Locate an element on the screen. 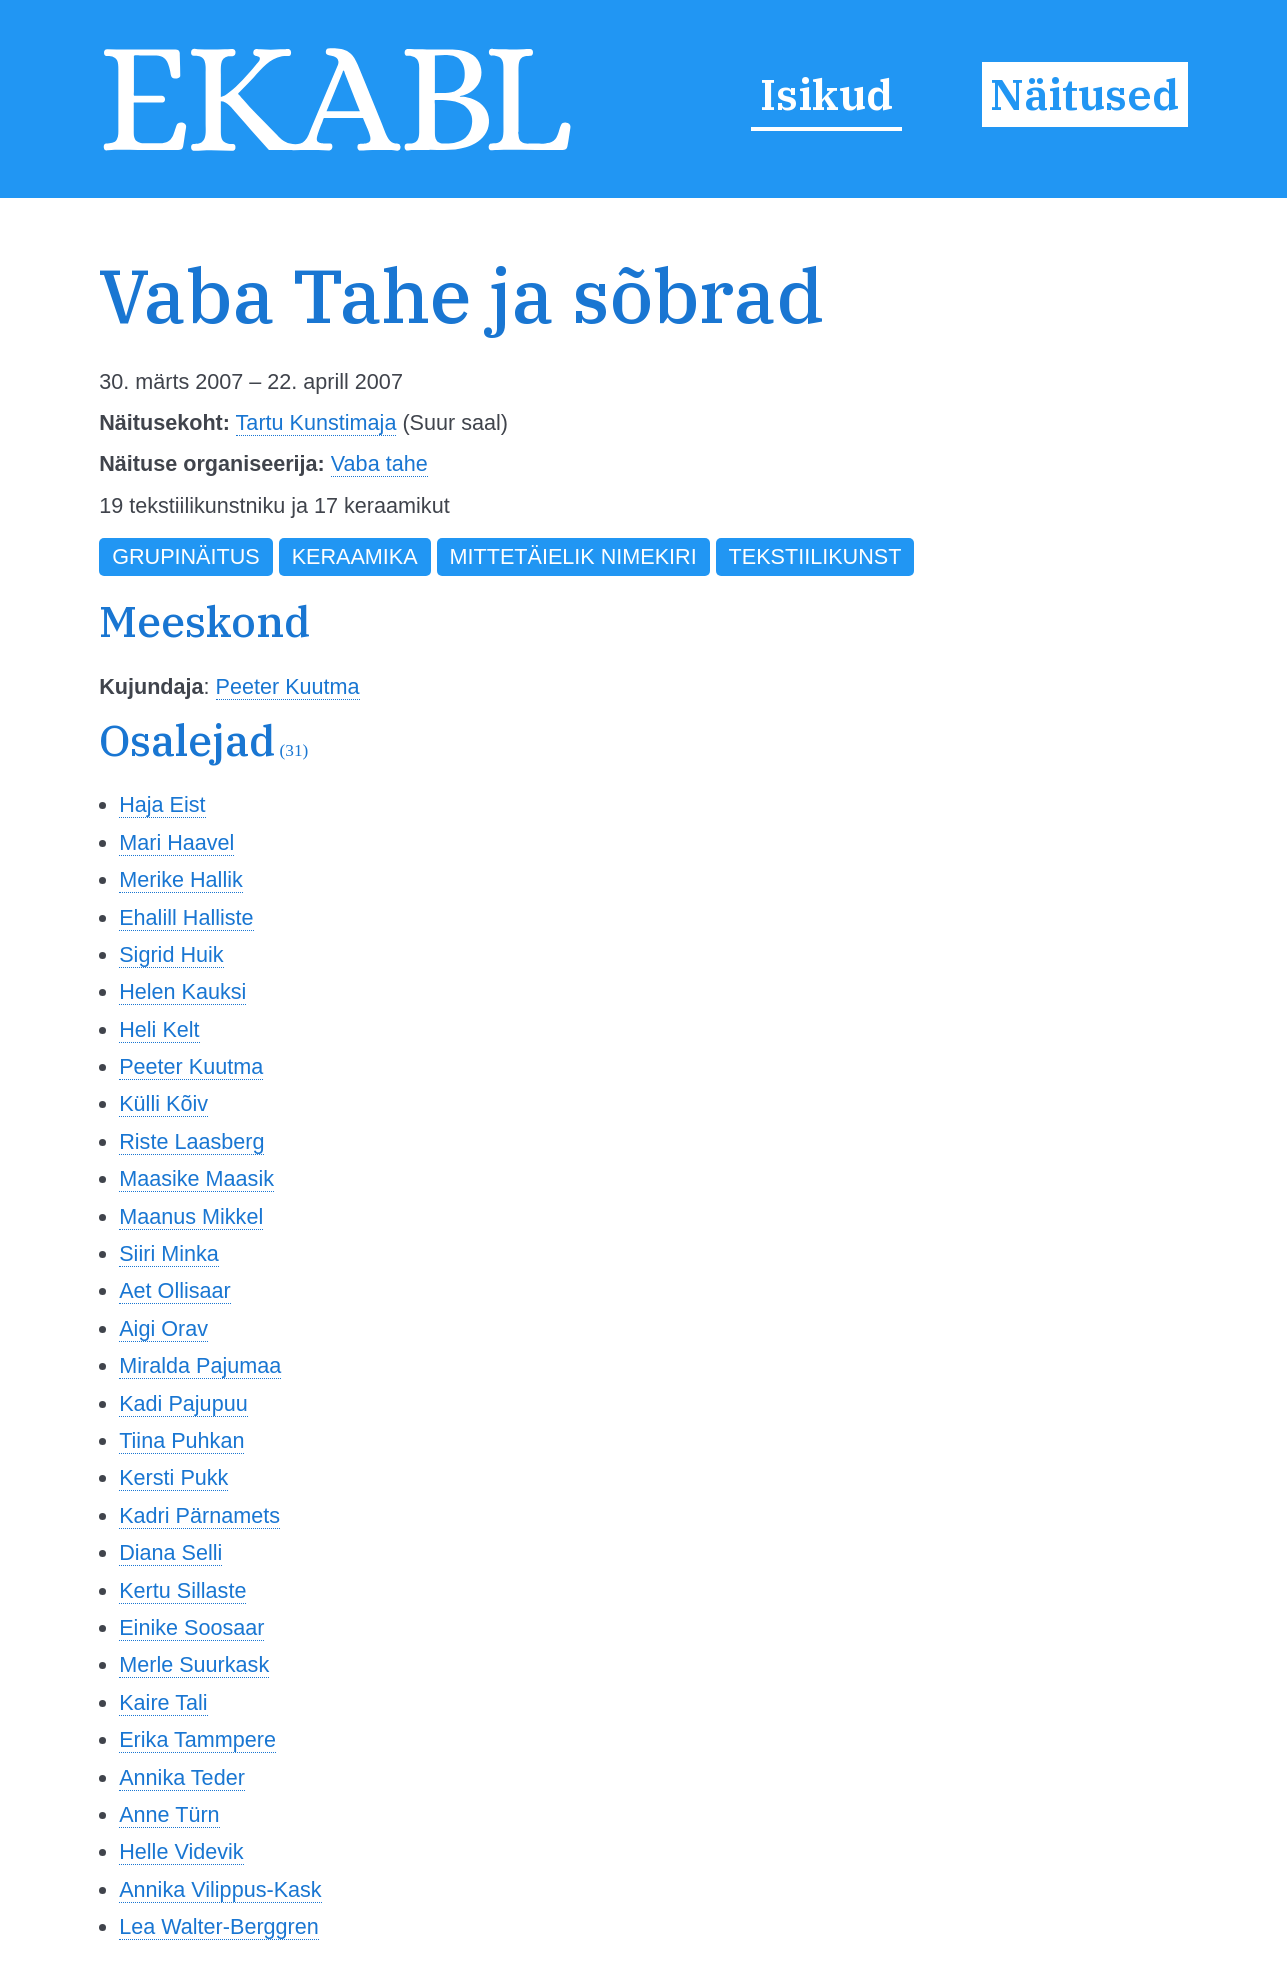  Annika Vilippus-Kask is located at coordinates (220, 1889).